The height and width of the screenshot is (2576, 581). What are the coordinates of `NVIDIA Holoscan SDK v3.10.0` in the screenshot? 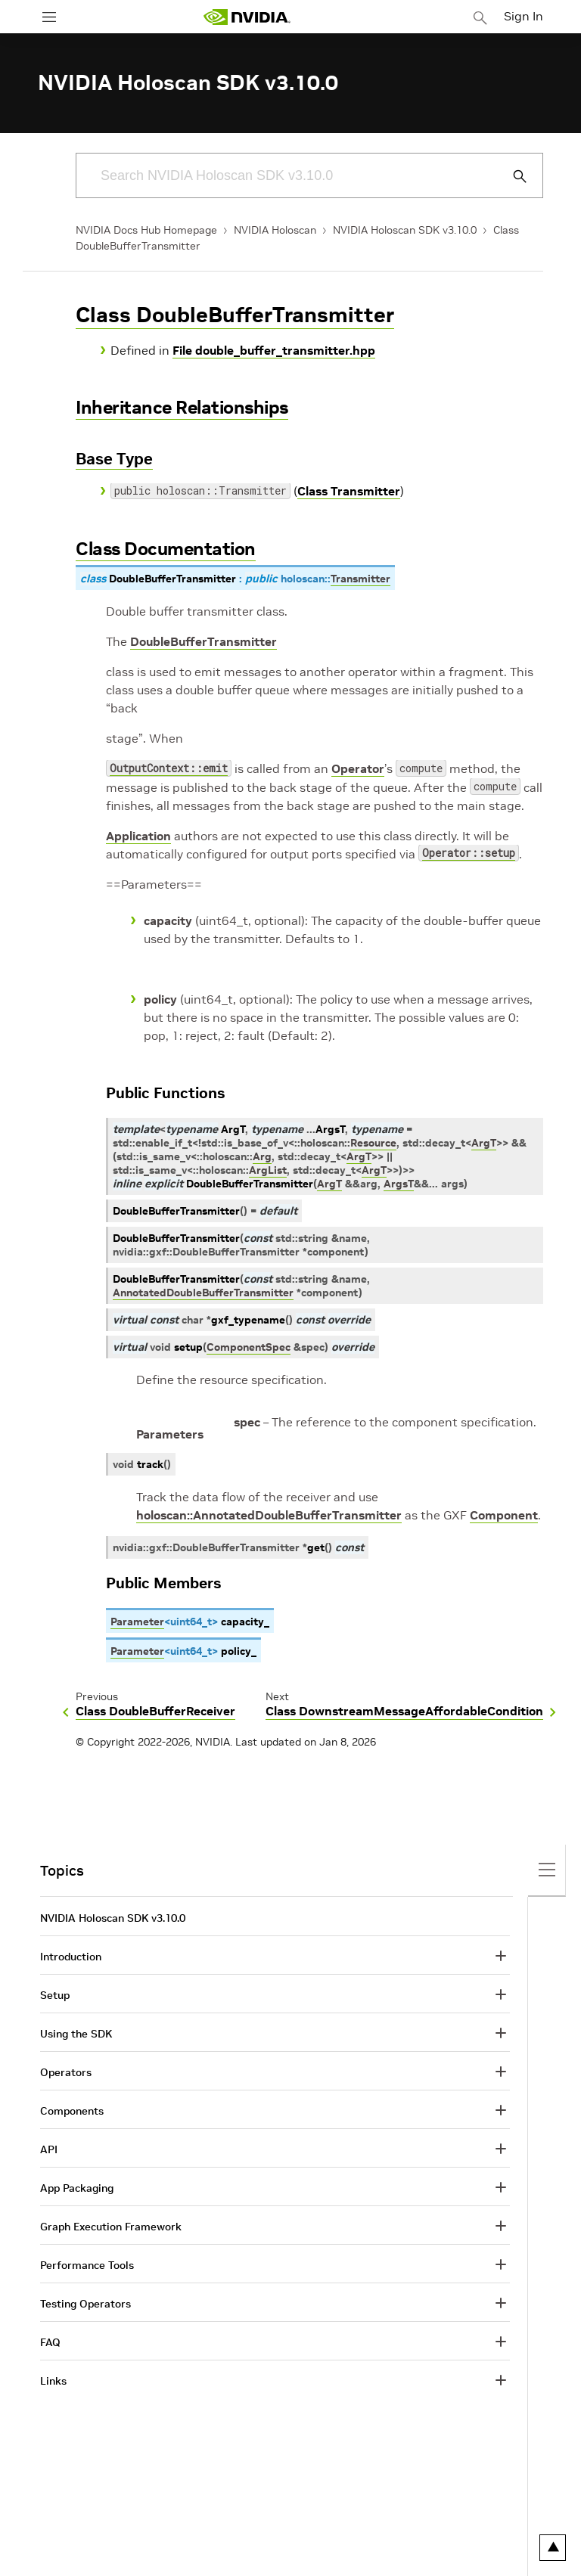 It's located at (405, 230).